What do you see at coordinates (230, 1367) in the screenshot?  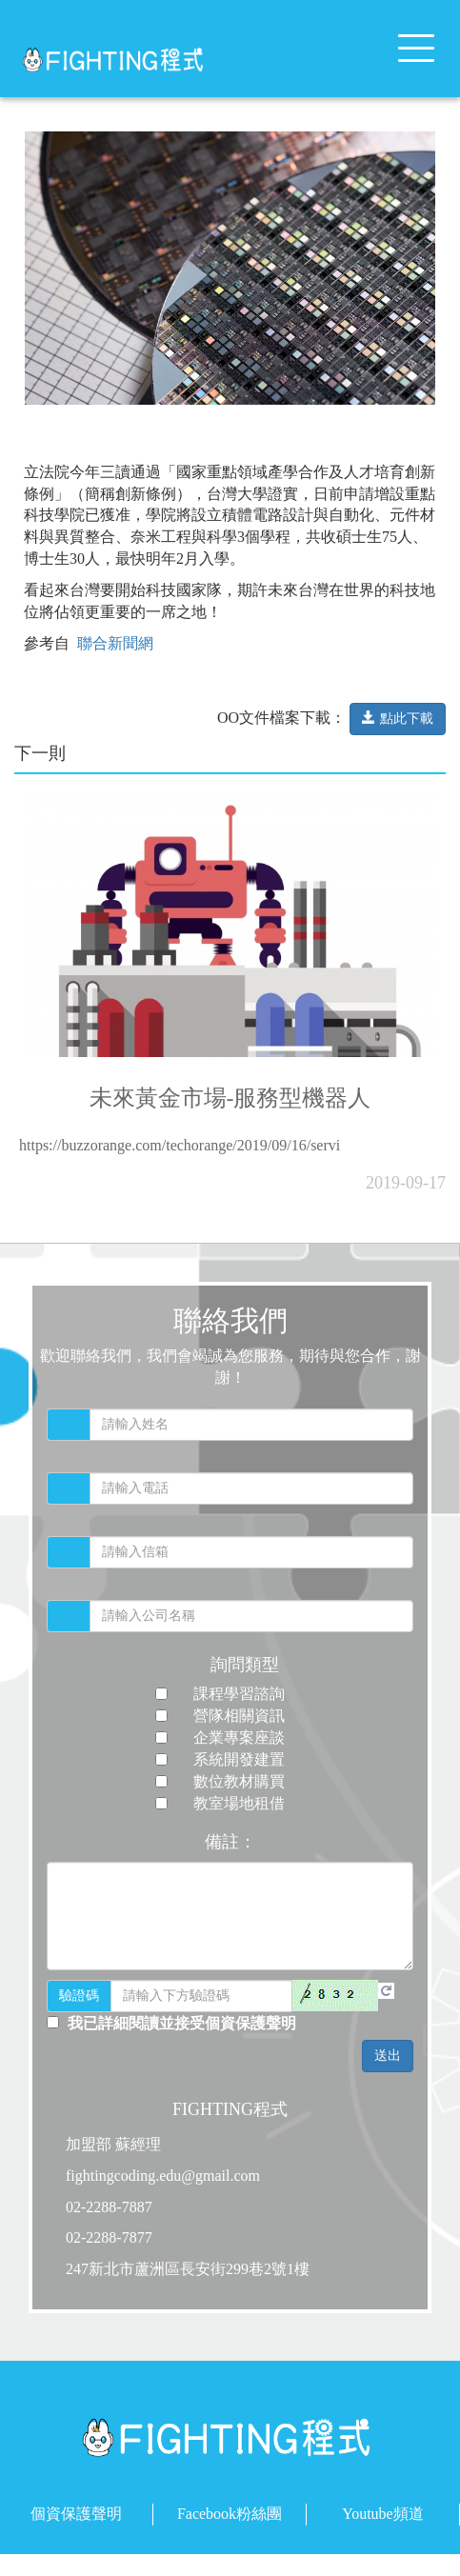 I see `歡迎聯絡我們，我們會竭誠為您服務，期待與您合作，謝謝！` at bounding box center [230, 1367].